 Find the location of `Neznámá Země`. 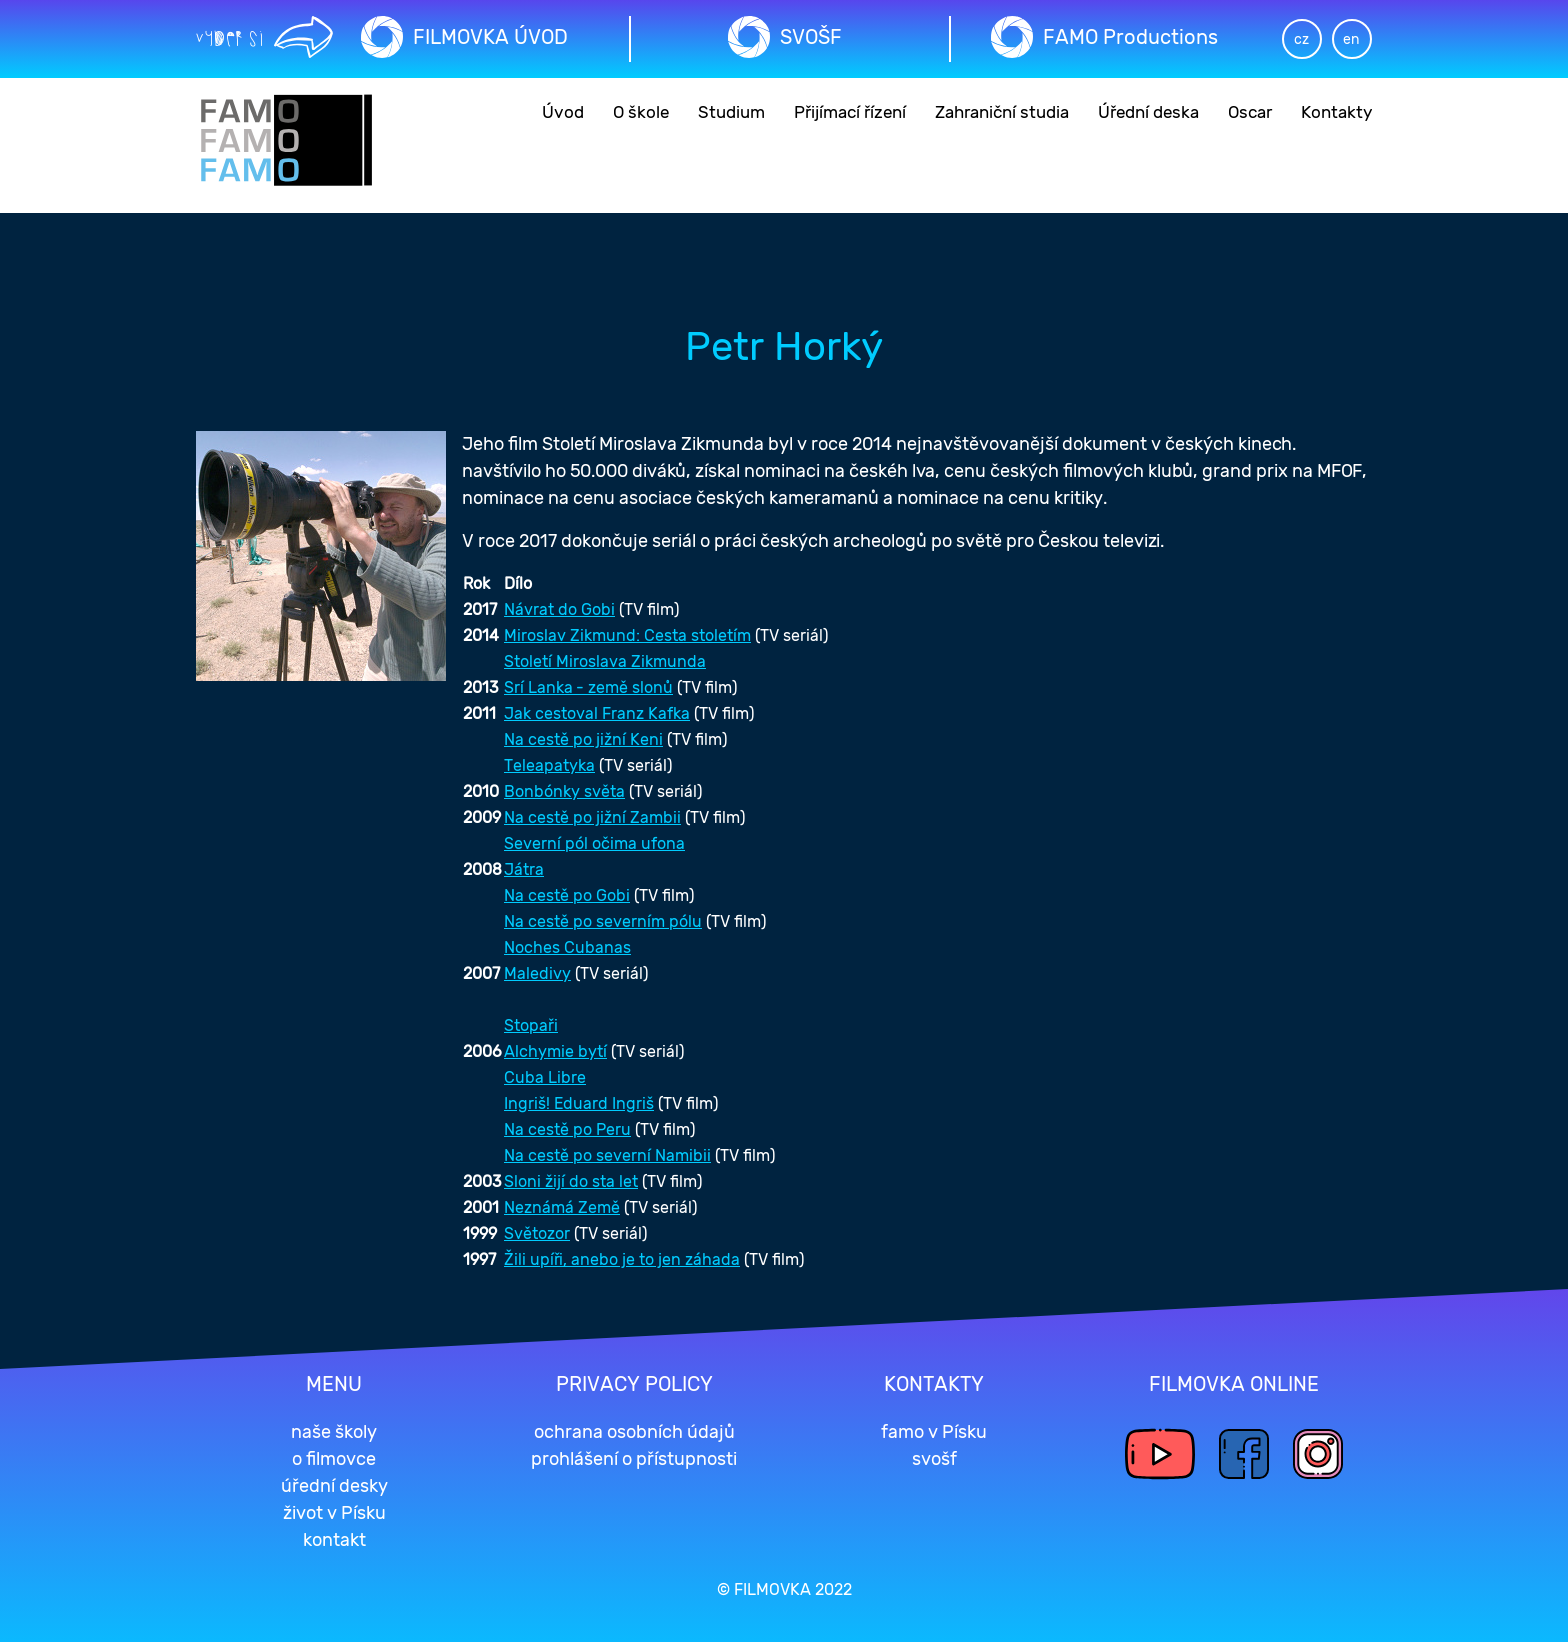

Neznámá Země is located at coordinates (562, 1207).